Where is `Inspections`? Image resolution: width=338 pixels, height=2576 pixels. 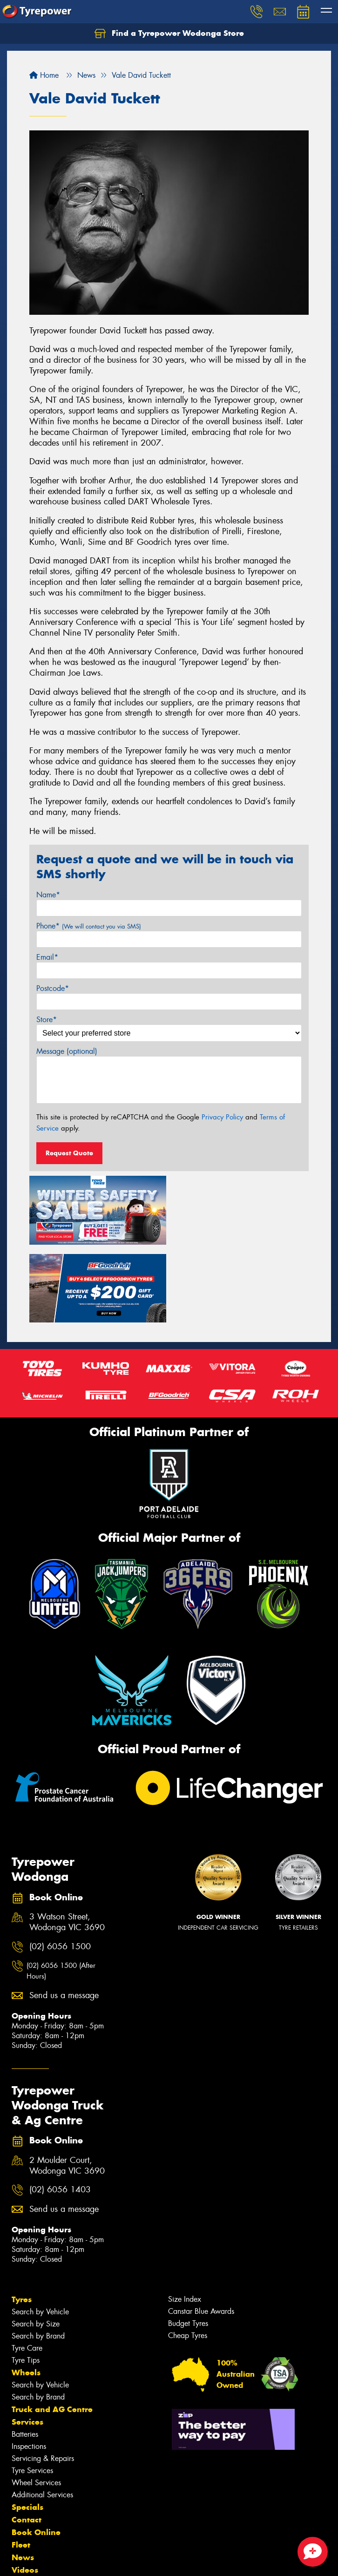 Inspections is located at coordinates (29, 2368).